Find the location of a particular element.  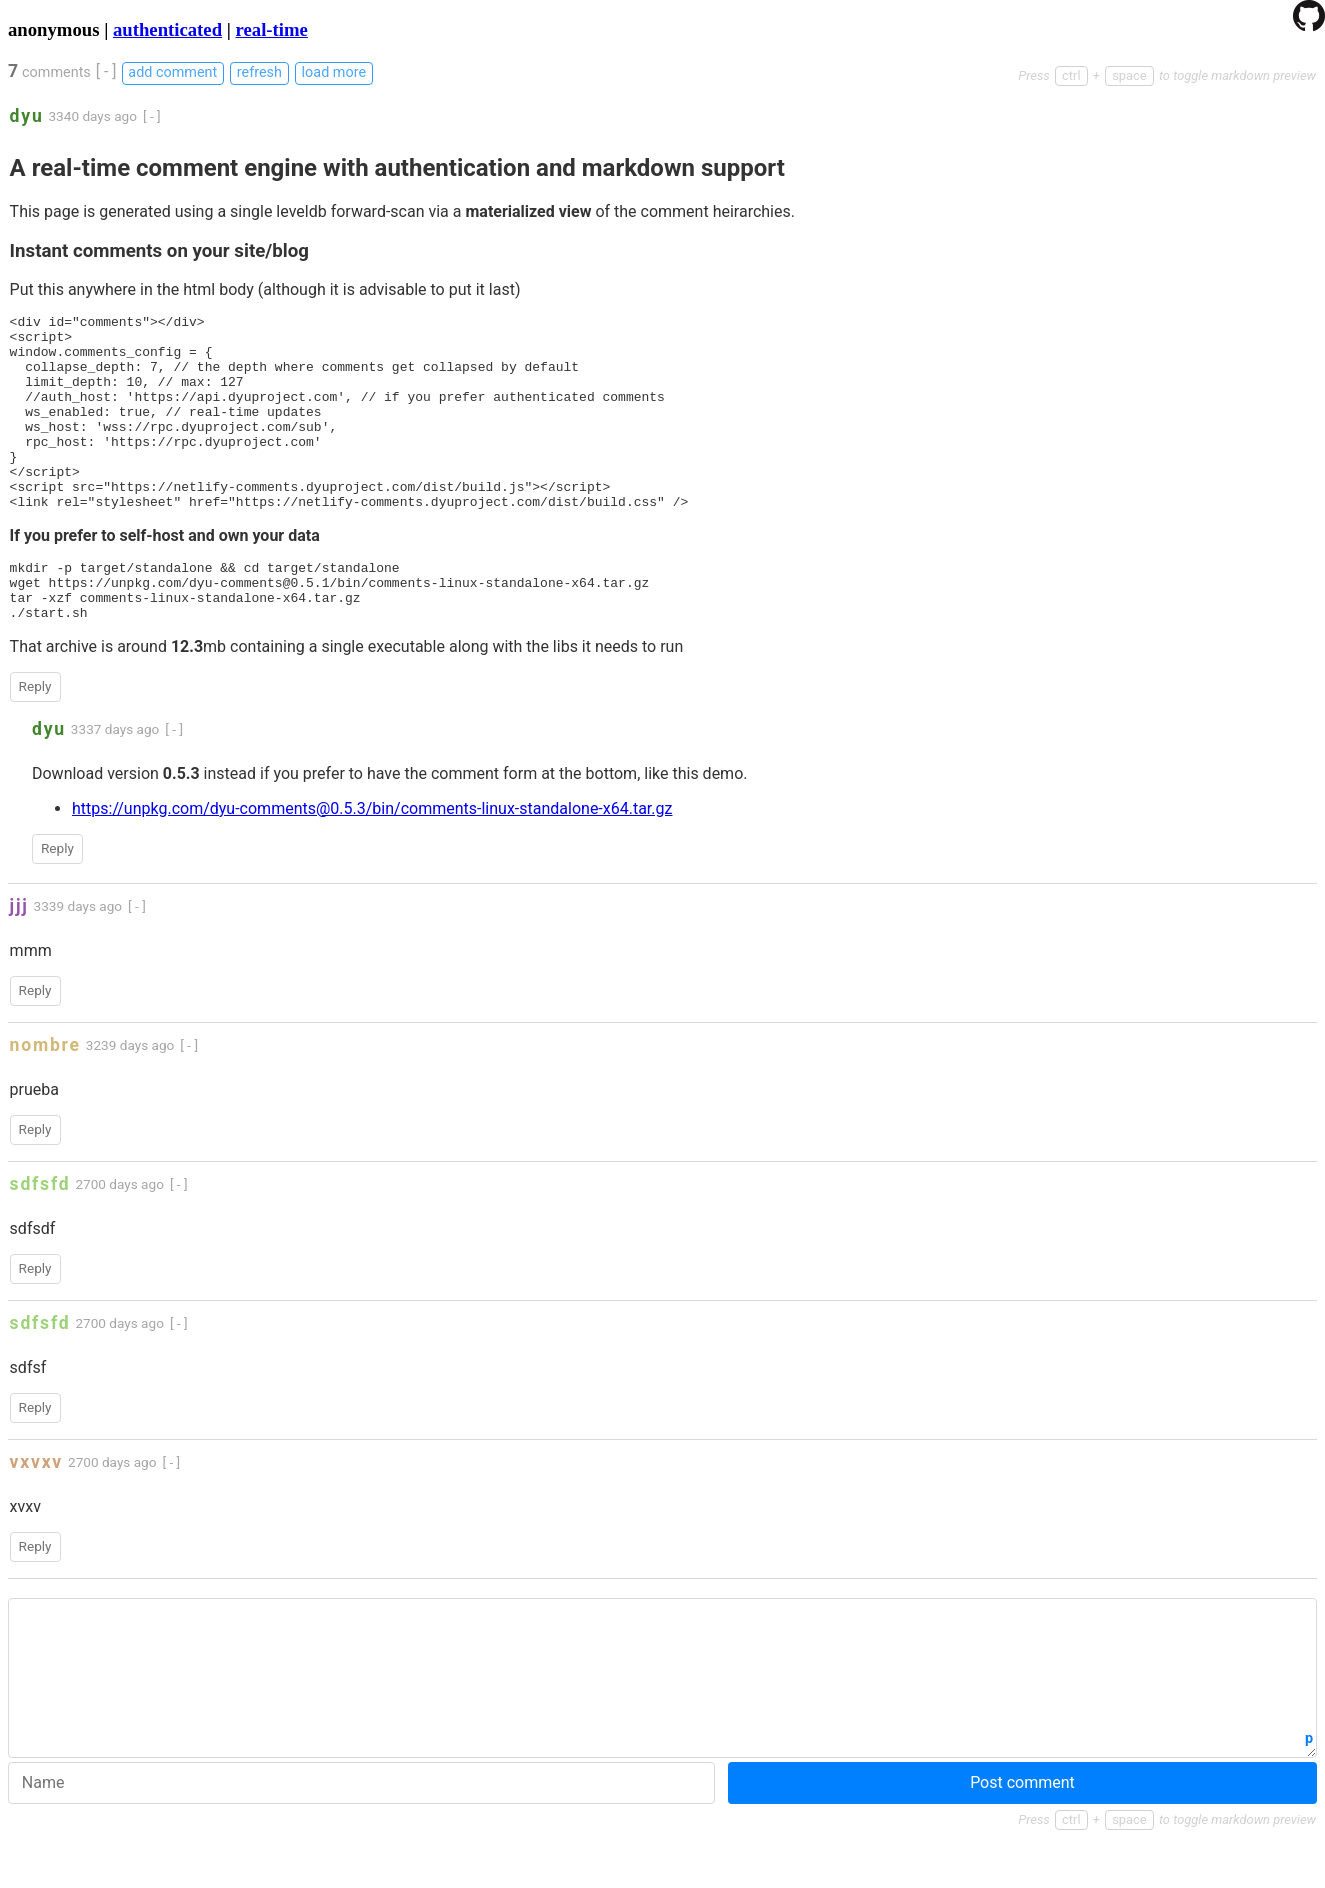

real-time is located at coordinates (272, 29).